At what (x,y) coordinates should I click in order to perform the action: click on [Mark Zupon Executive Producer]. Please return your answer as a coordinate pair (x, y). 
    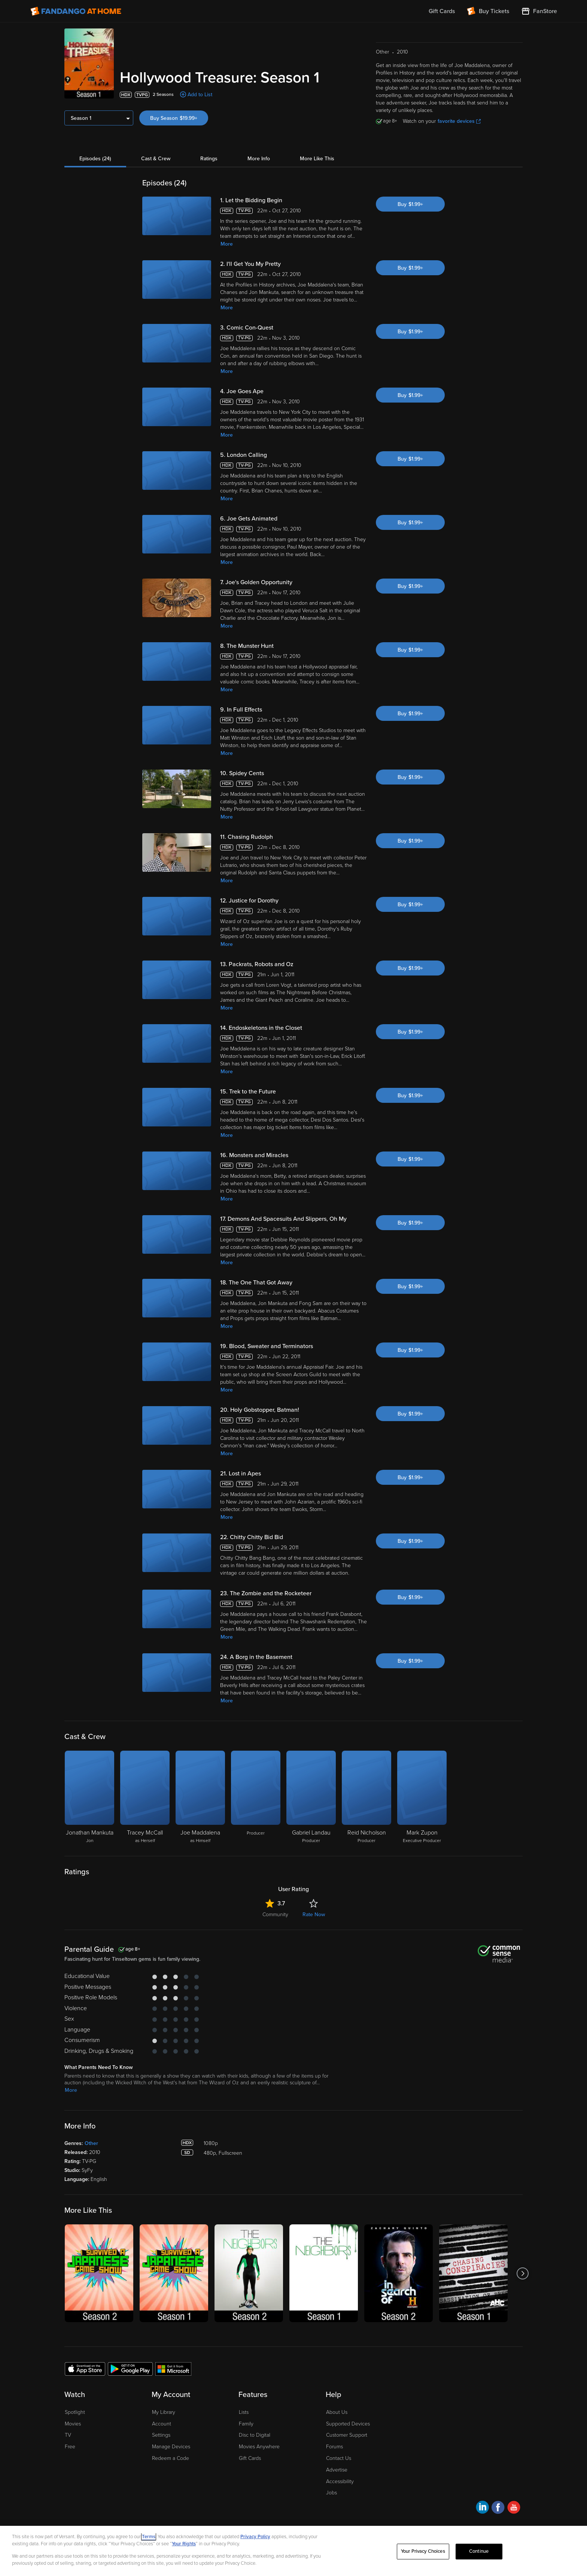
    Looking at the image, I should click on (422, 1797).